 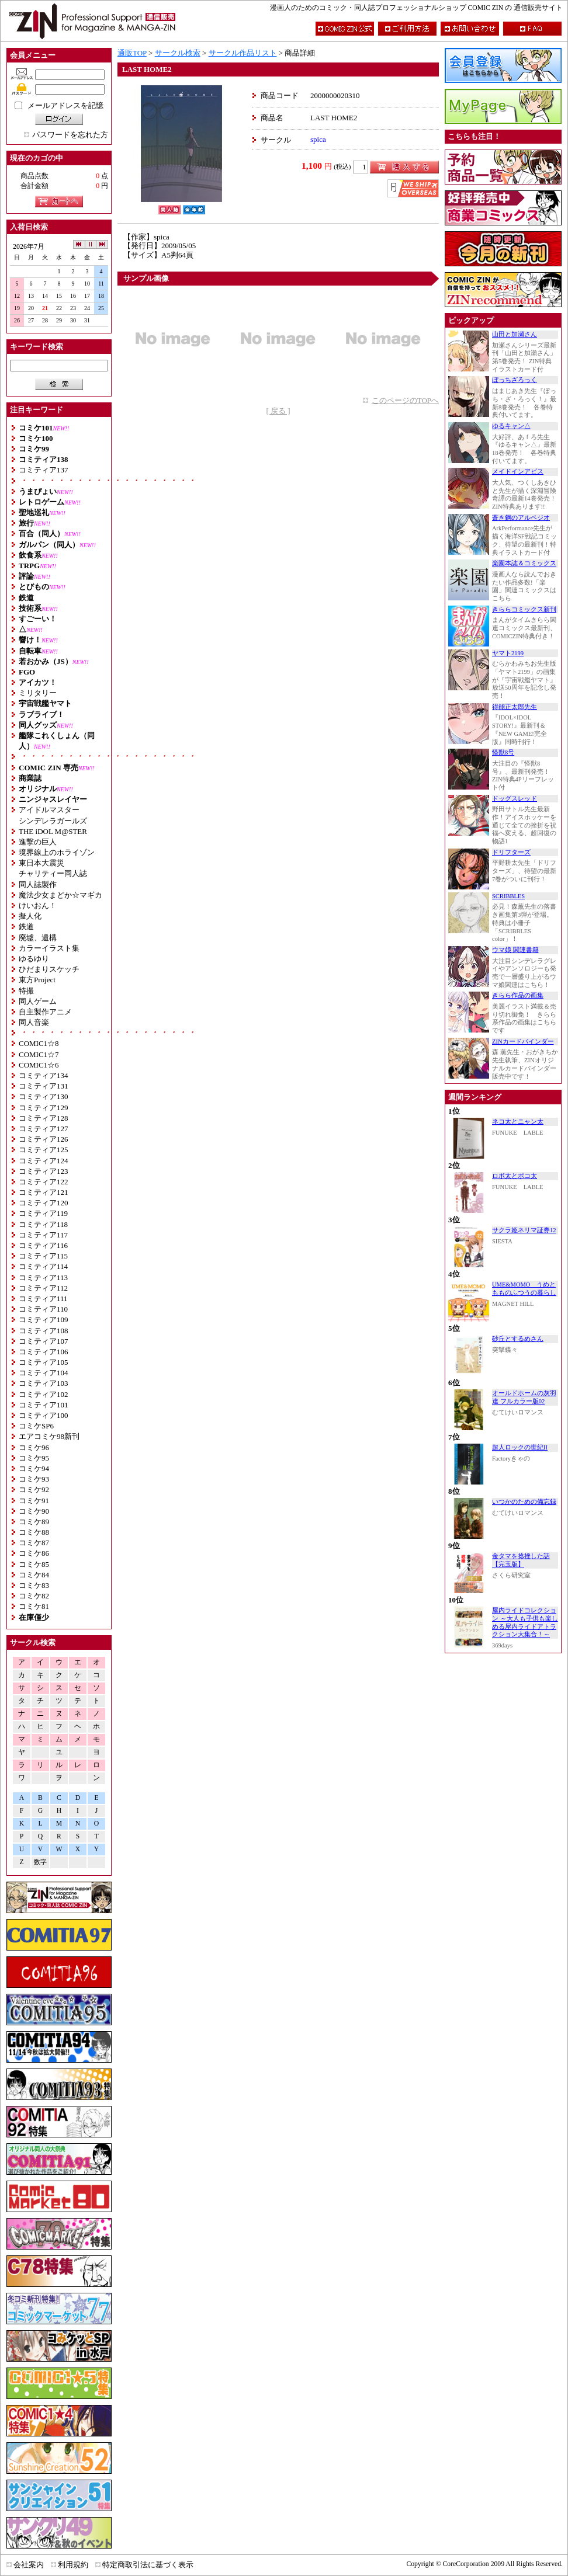 What do you see at coordinates (38, 841) in the screenshot?
I see `進撃の巨人` at bounding box center [38, 841].